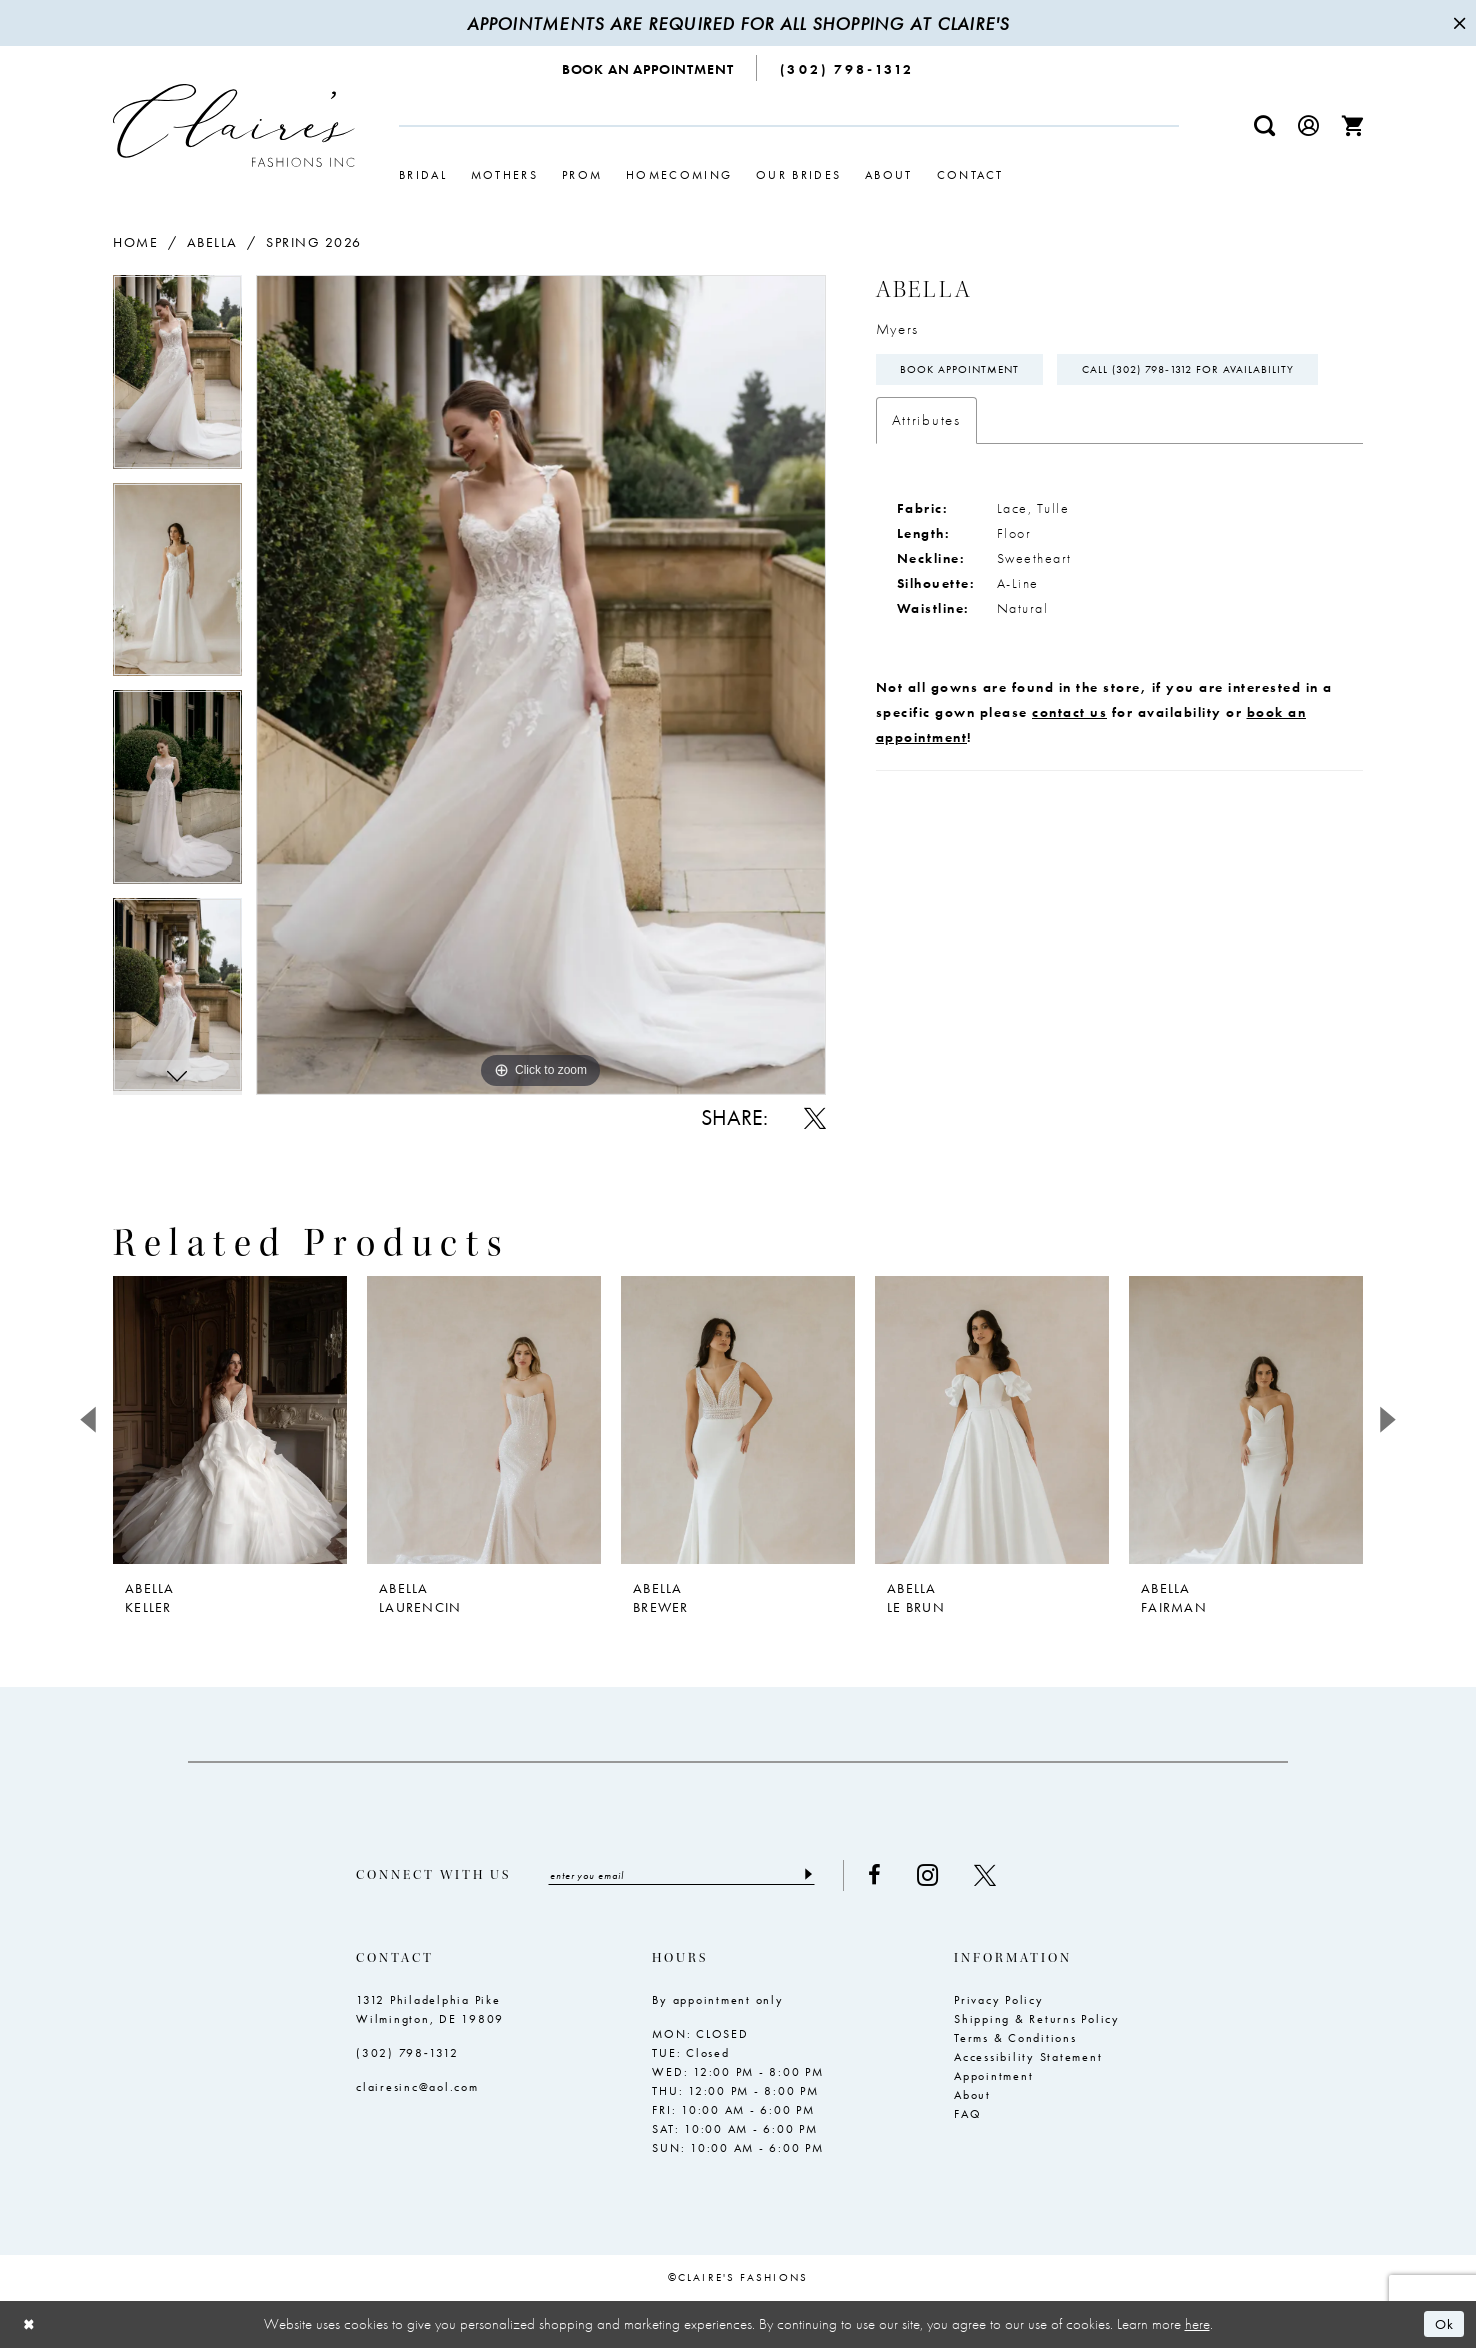 This screenshot has width=1476, height=2349. I want to click on Attributes, so click(926, 470).